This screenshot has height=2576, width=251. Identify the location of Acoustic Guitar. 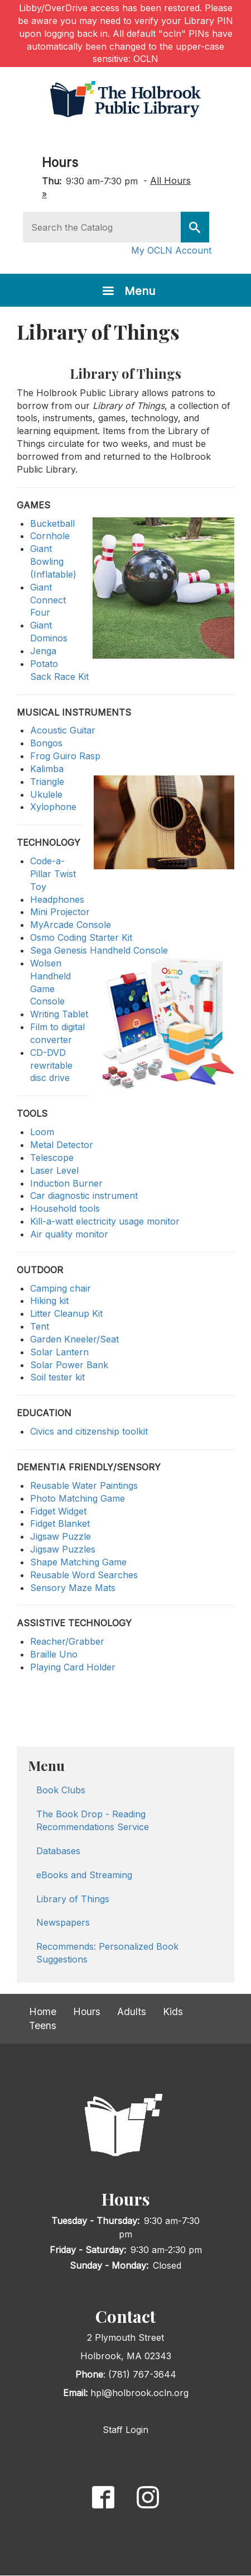
(62, 730).